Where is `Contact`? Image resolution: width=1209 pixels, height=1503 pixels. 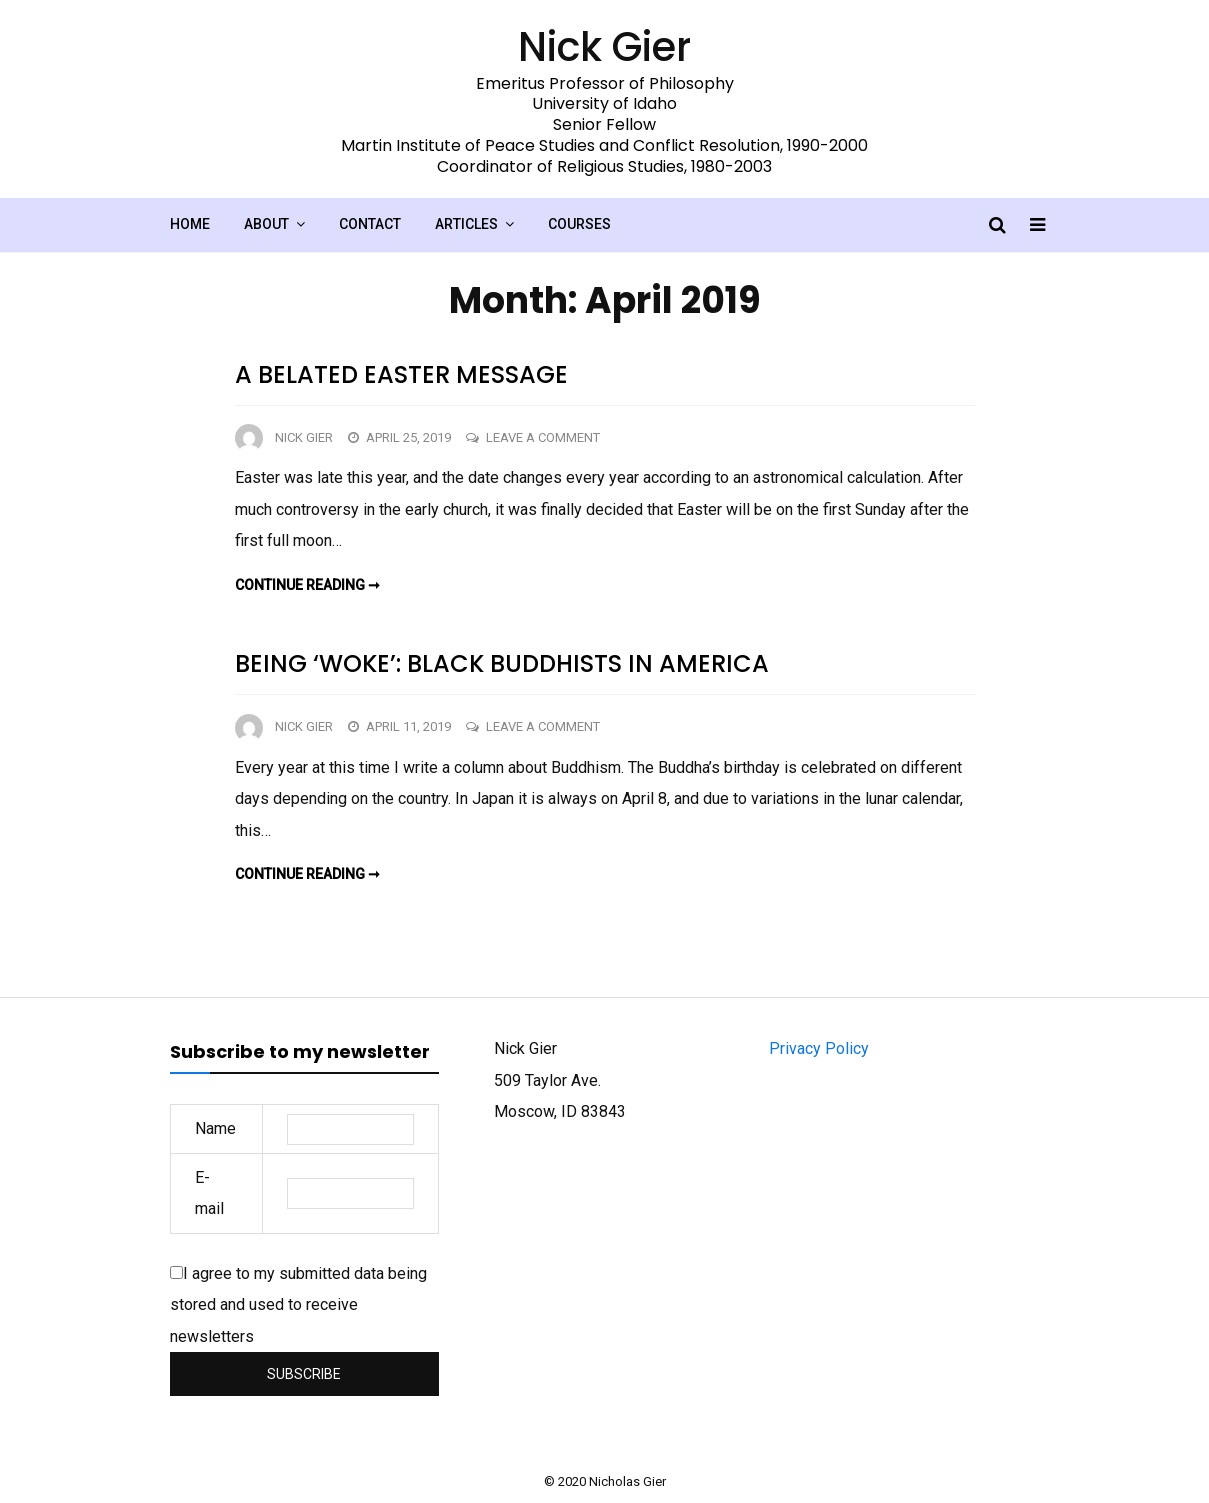
Contact is located at coordinates (370, 224).